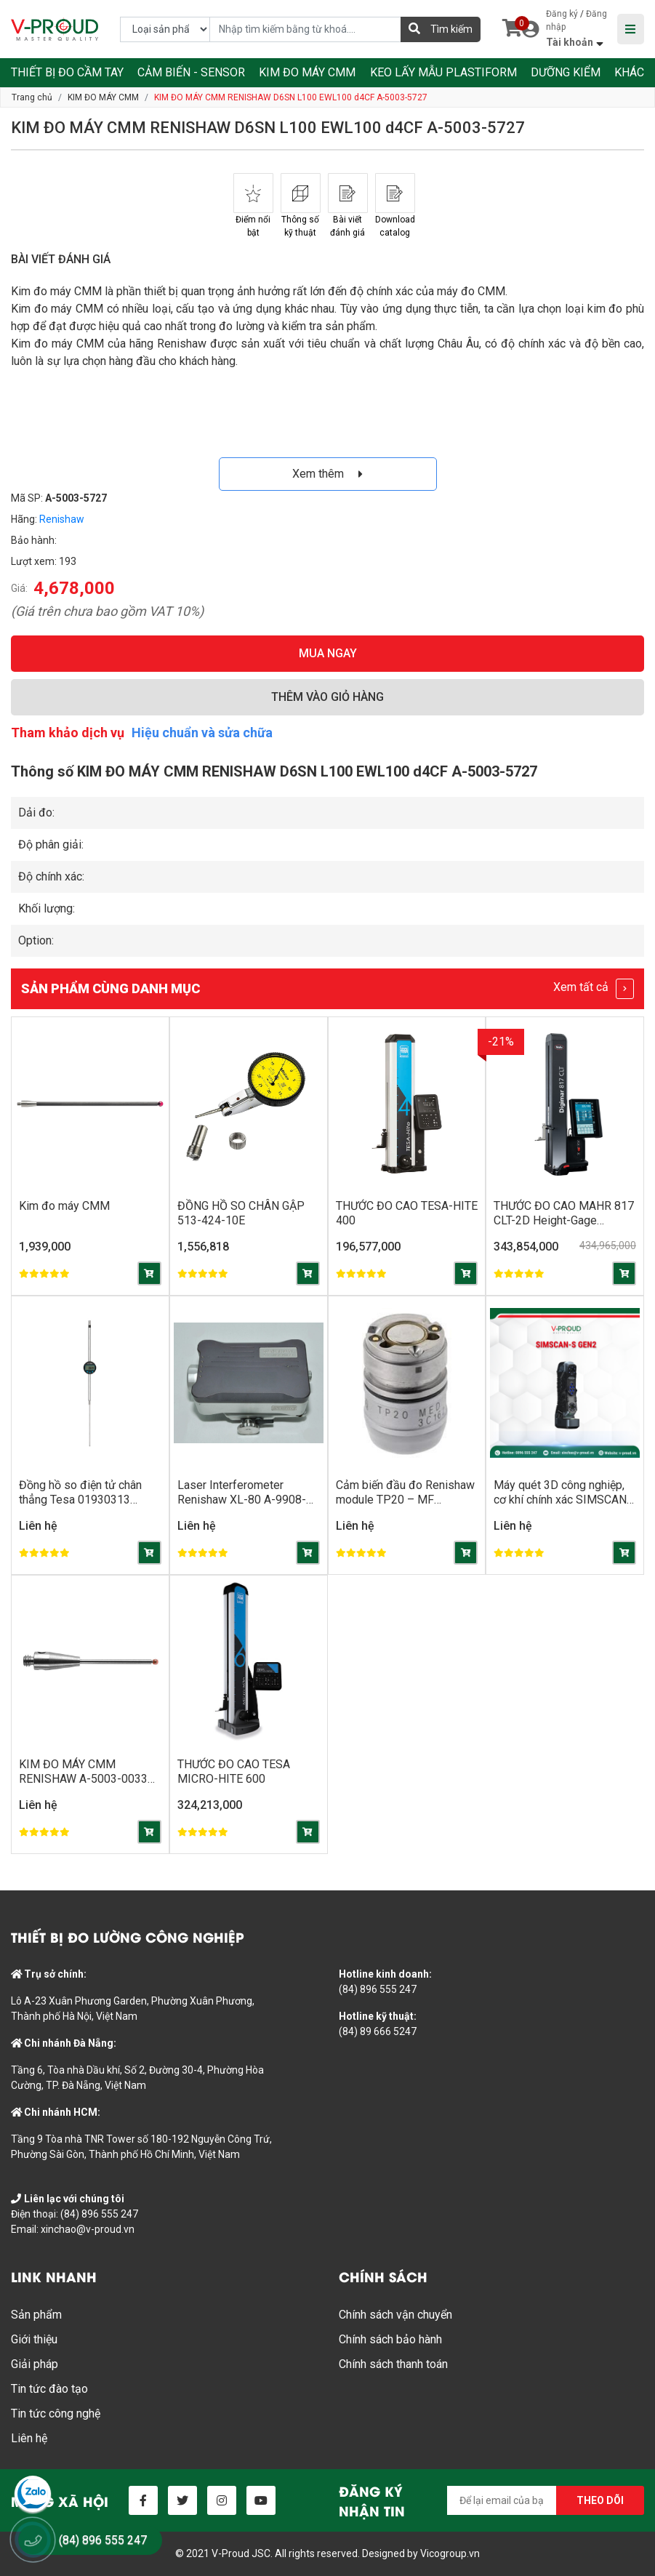 This screenshot has width=655, height=2576. Describe the element at coordinates (61, 519) in the screenshot. I see `Renishaw` at that location.